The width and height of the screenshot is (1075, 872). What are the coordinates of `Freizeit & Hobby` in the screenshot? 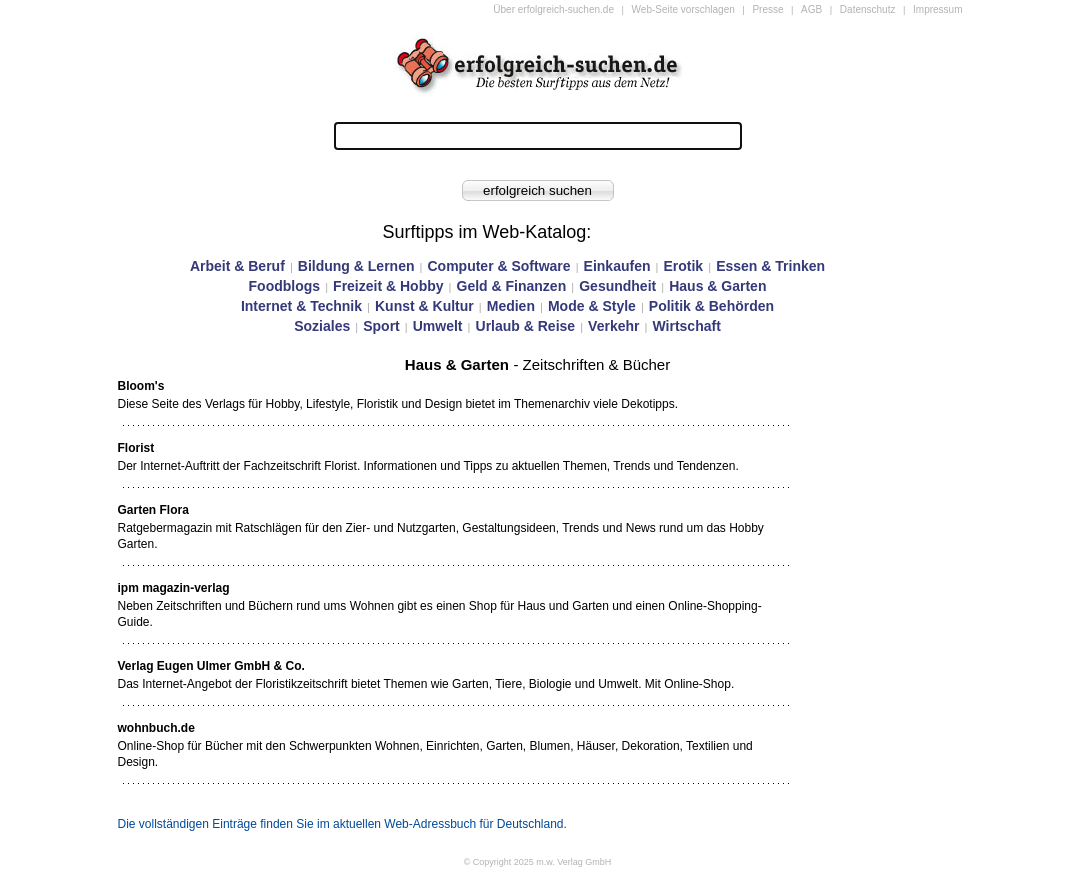 It's located at (388, 286).